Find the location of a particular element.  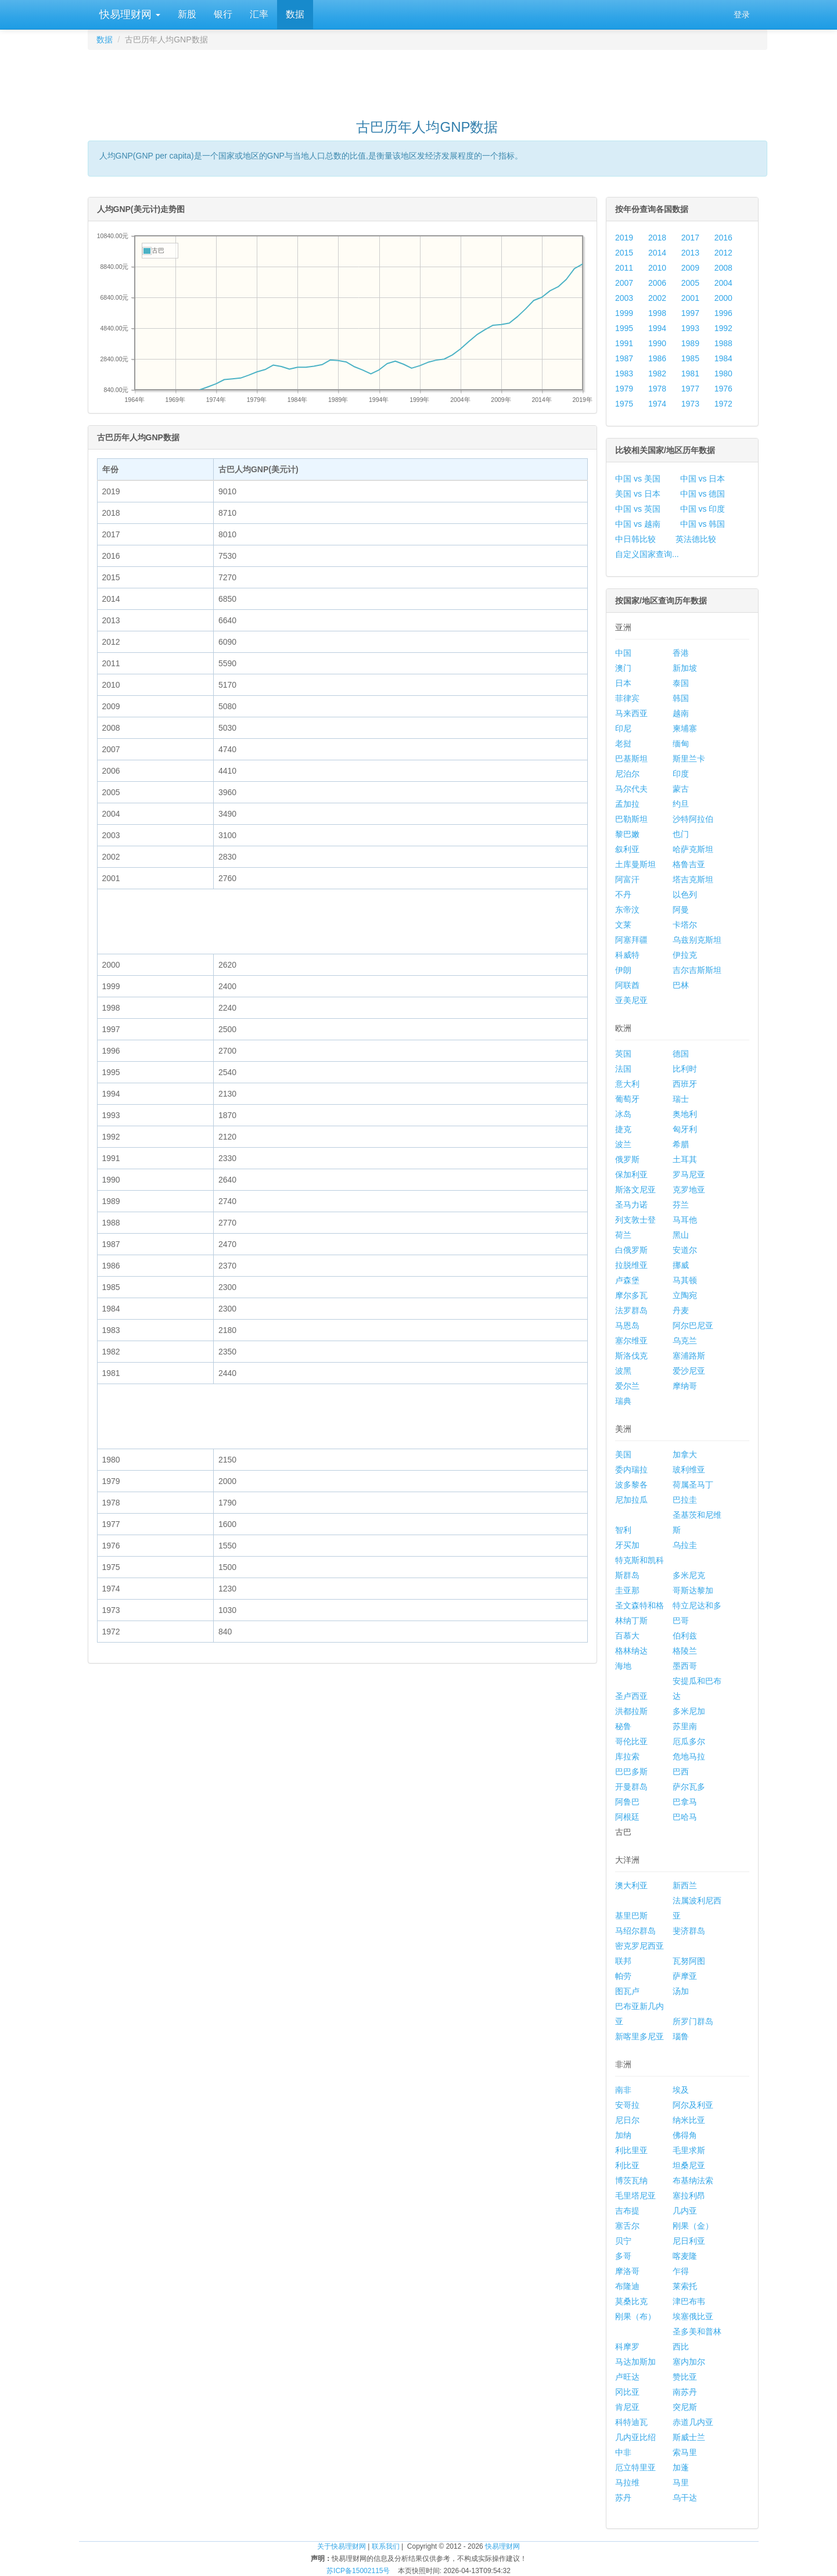

2012 is located at coordinates (723, 252).